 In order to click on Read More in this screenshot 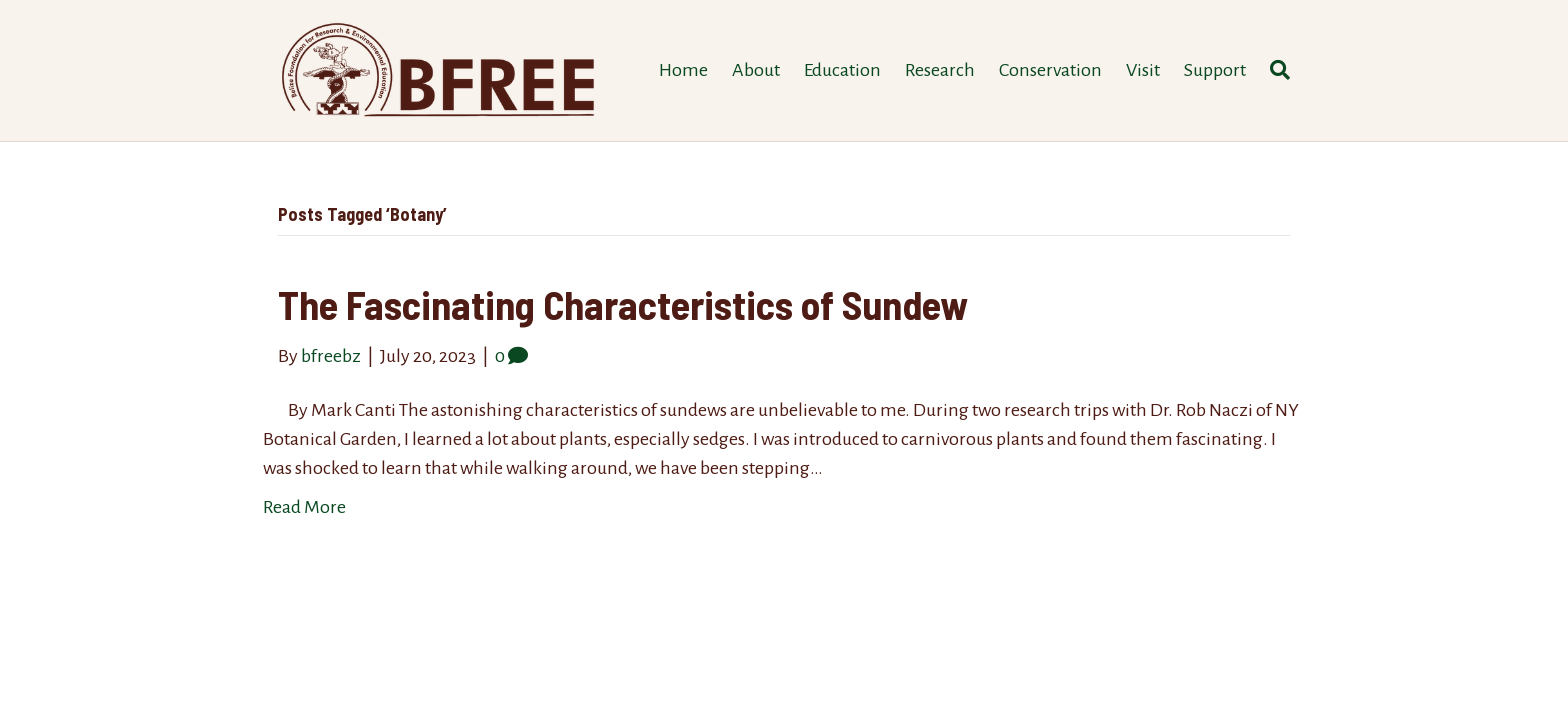, I will do `click(304, 507)`.